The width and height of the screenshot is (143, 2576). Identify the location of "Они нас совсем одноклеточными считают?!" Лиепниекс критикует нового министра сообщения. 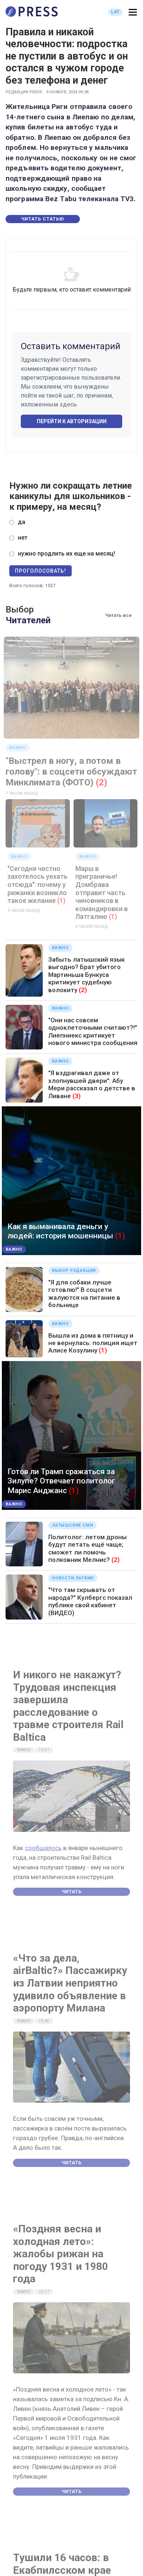
(92, 1031).